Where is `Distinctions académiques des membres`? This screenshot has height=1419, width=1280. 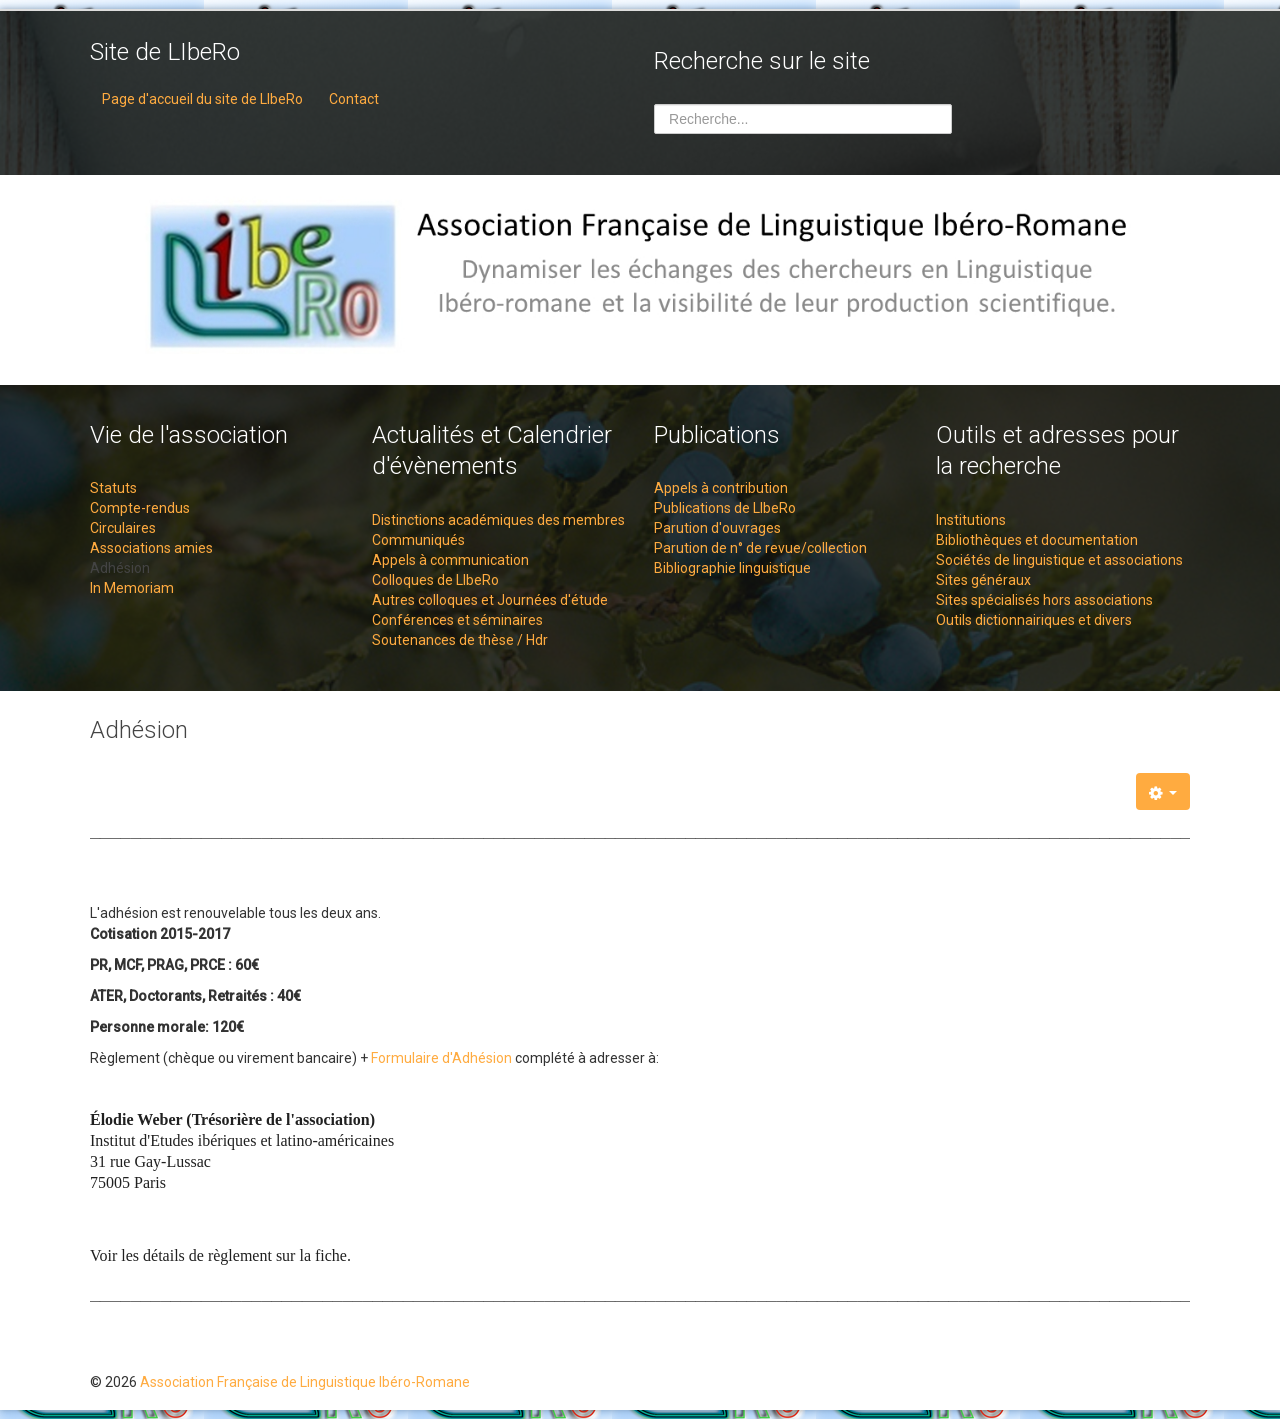 Distinctions académiques des membres is located at coordinates (498, 520).